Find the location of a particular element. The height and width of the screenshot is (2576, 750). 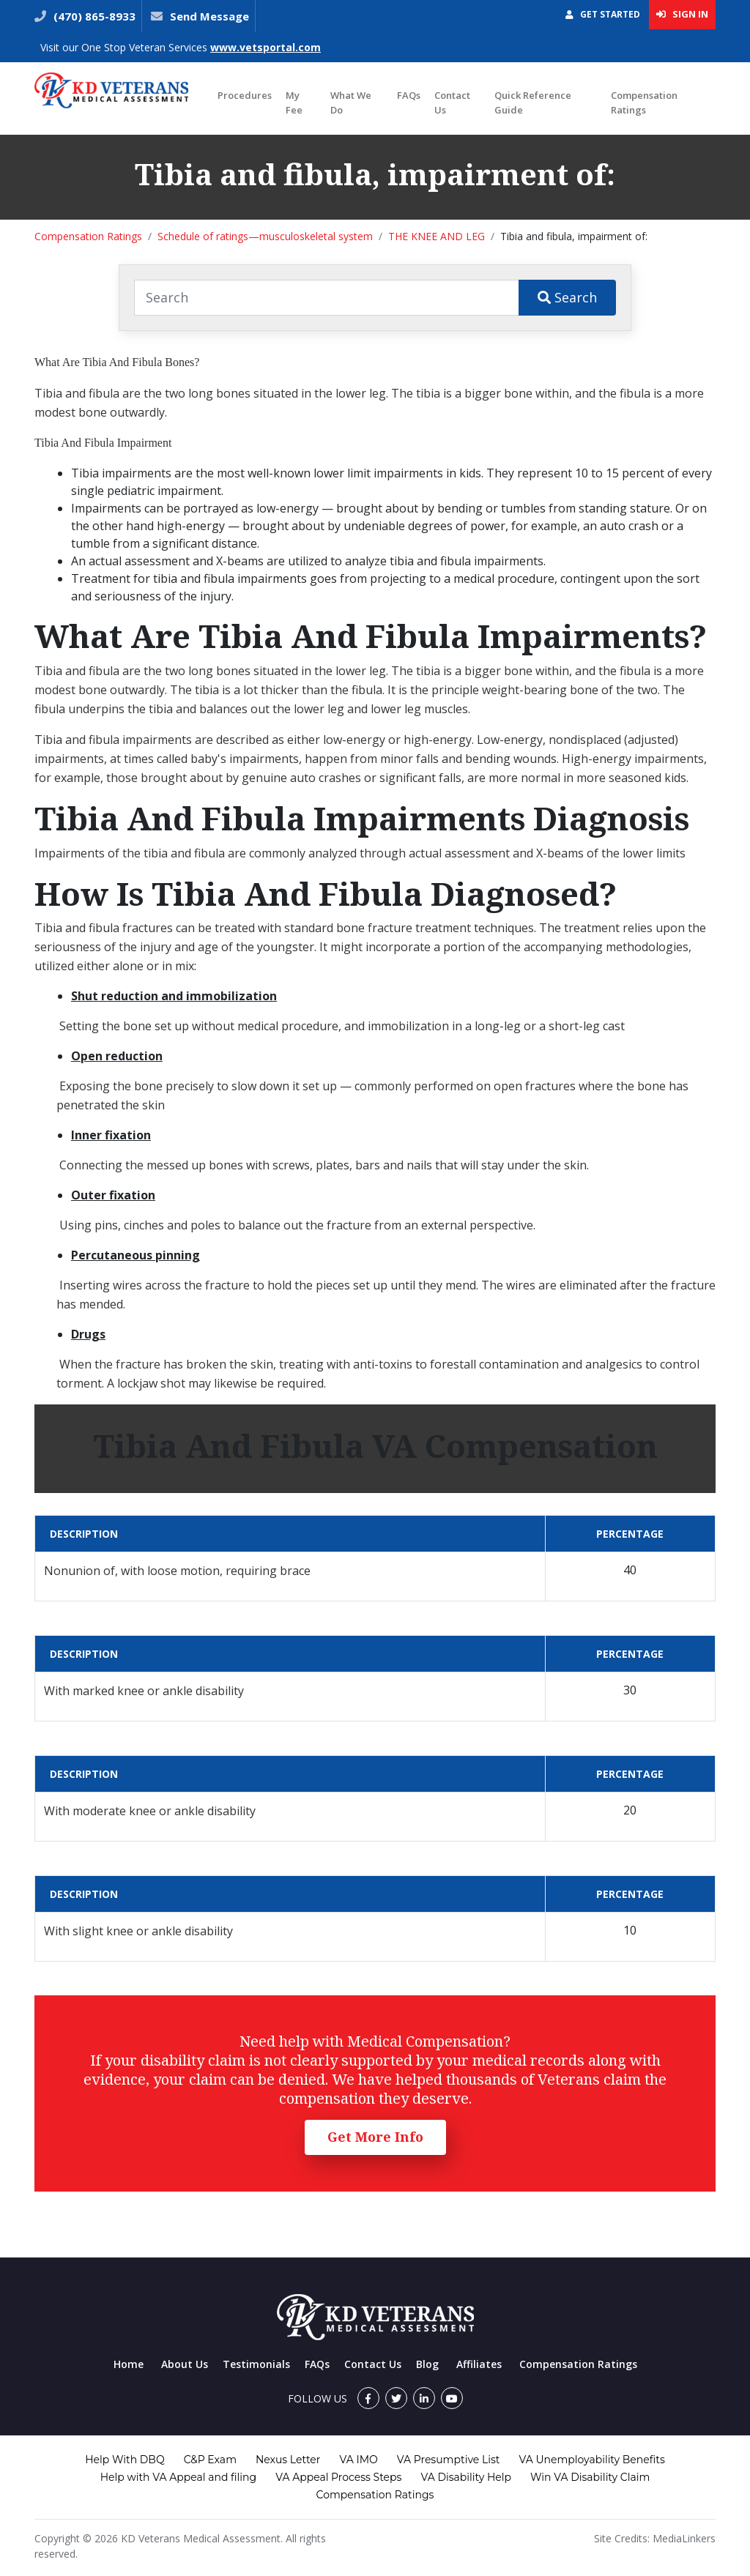

Home is located at coordinates (129, 2364).